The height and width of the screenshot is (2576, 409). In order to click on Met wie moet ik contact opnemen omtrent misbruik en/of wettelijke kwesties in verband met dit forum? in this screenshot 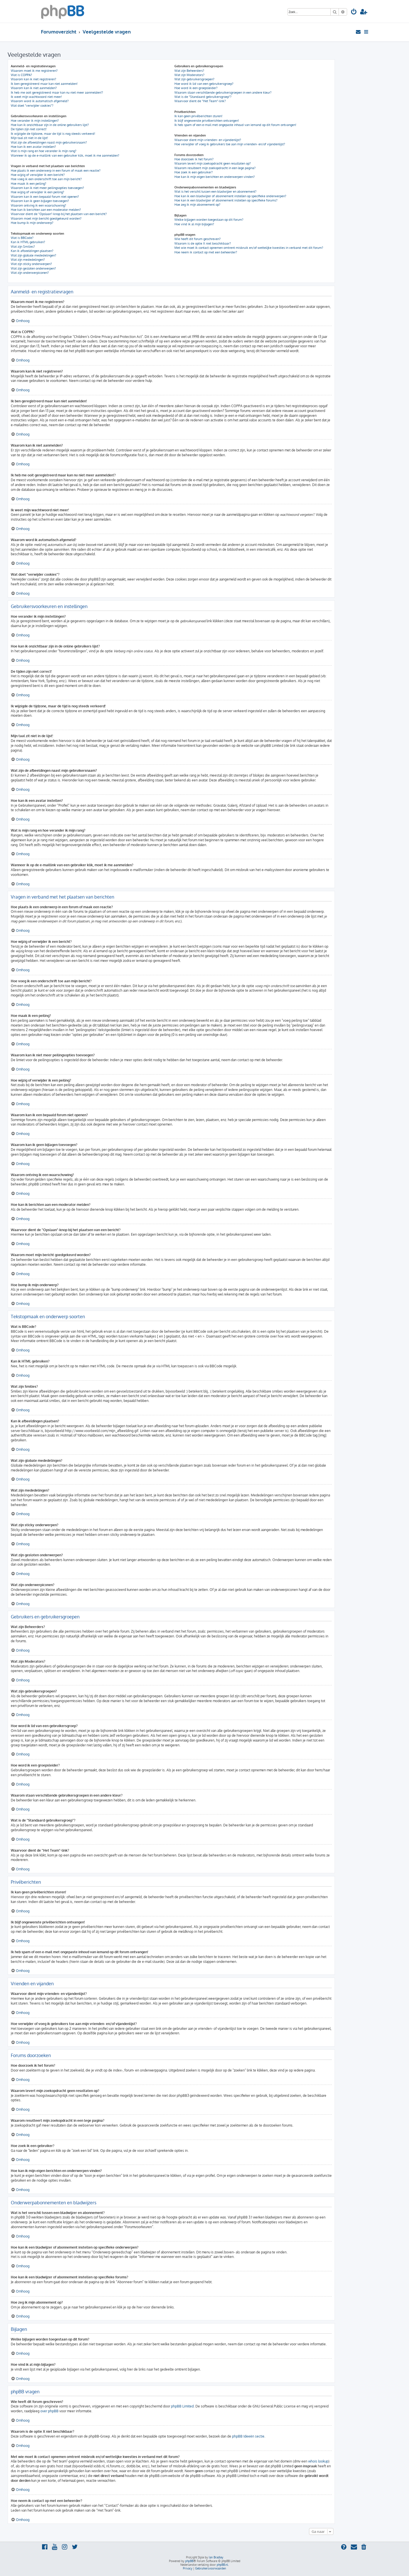, I will do `click(248, 248)`.